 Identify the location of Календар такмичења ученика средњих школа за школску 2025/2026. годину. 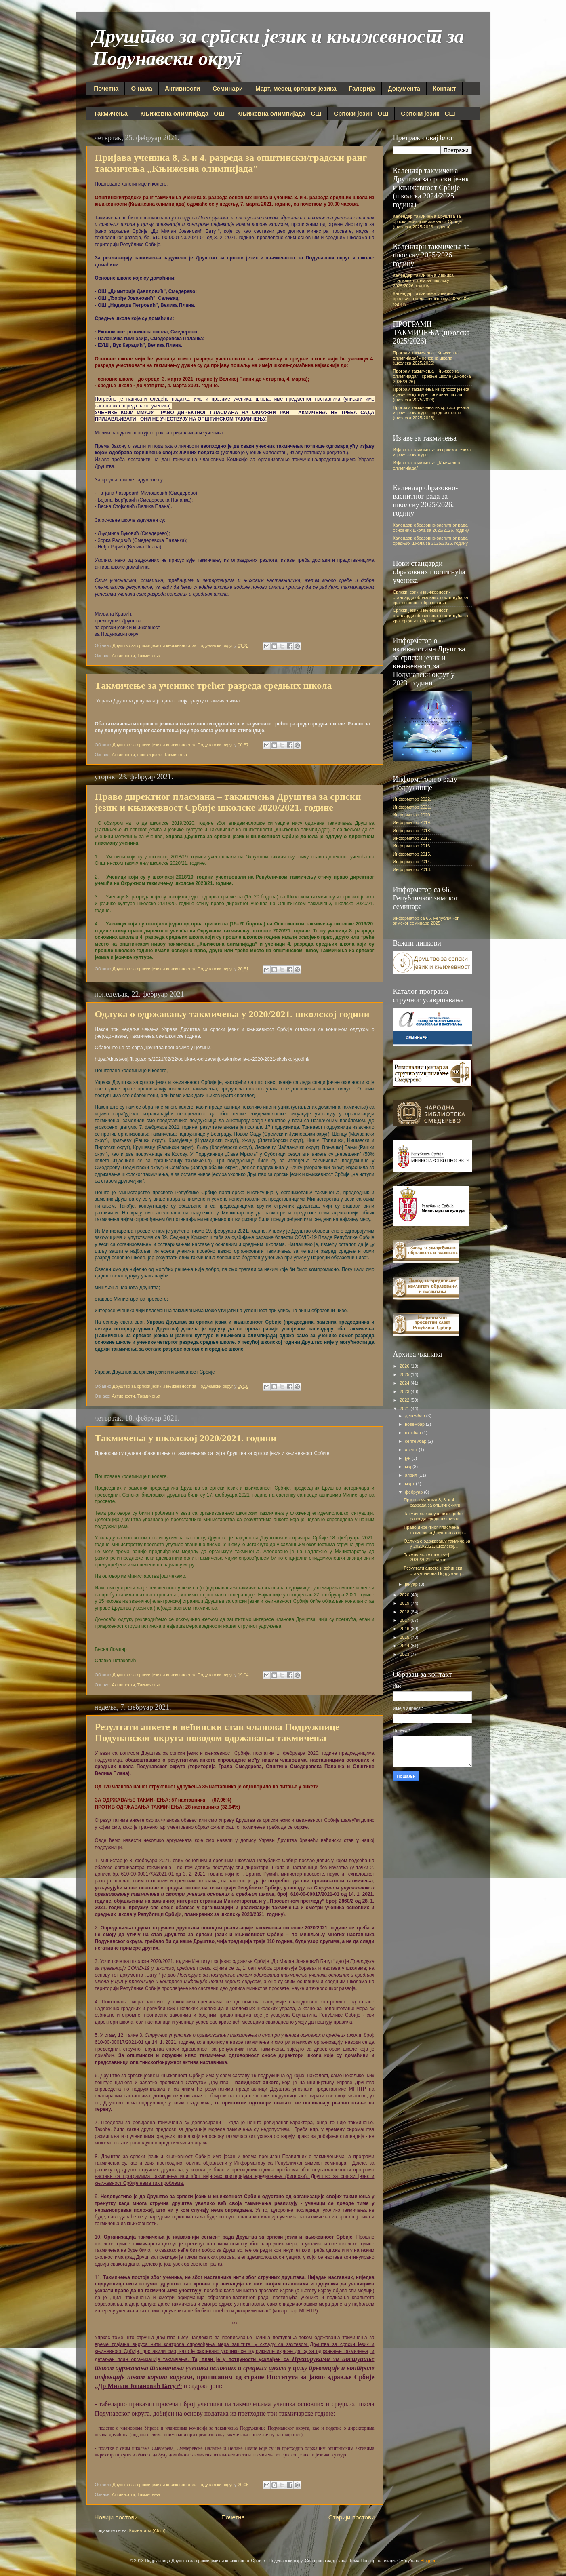
(432, 298).